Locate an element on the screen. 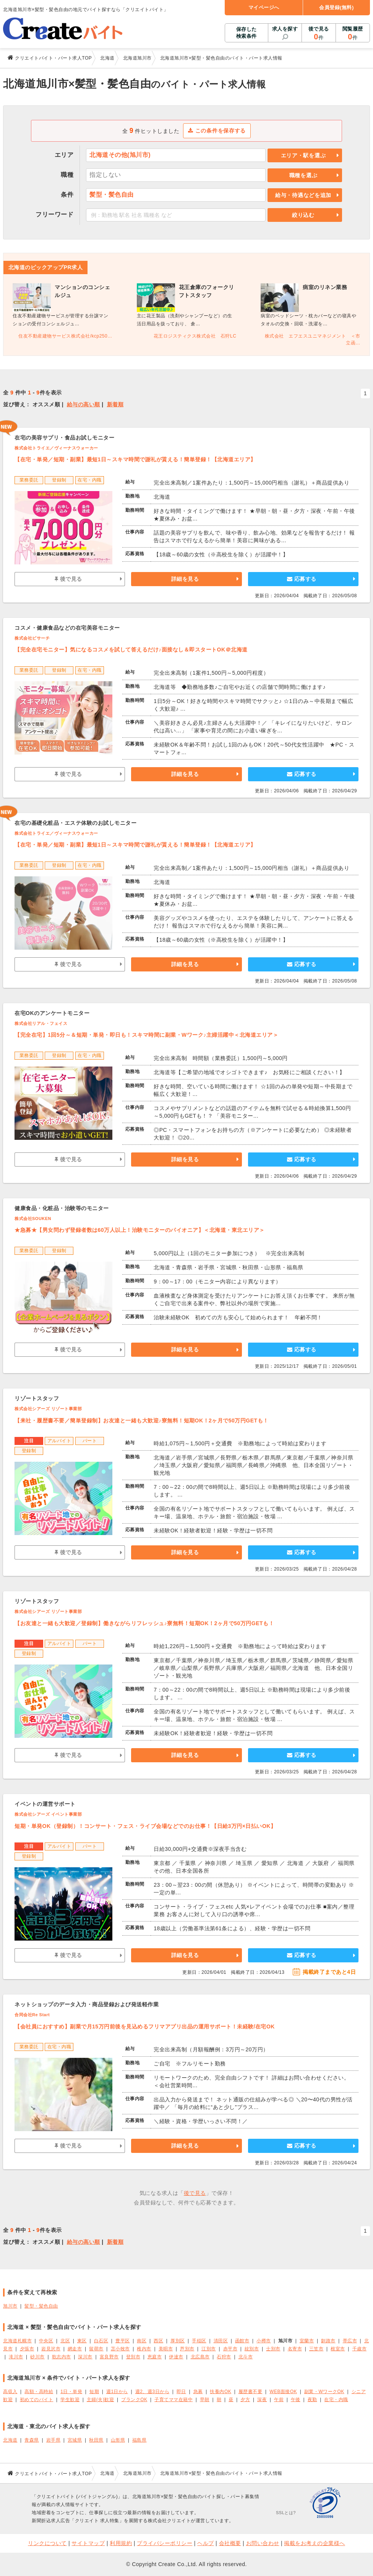 This screenshot has width=373, height=2576. ブランクOK is located at coordinates (134, 2399).